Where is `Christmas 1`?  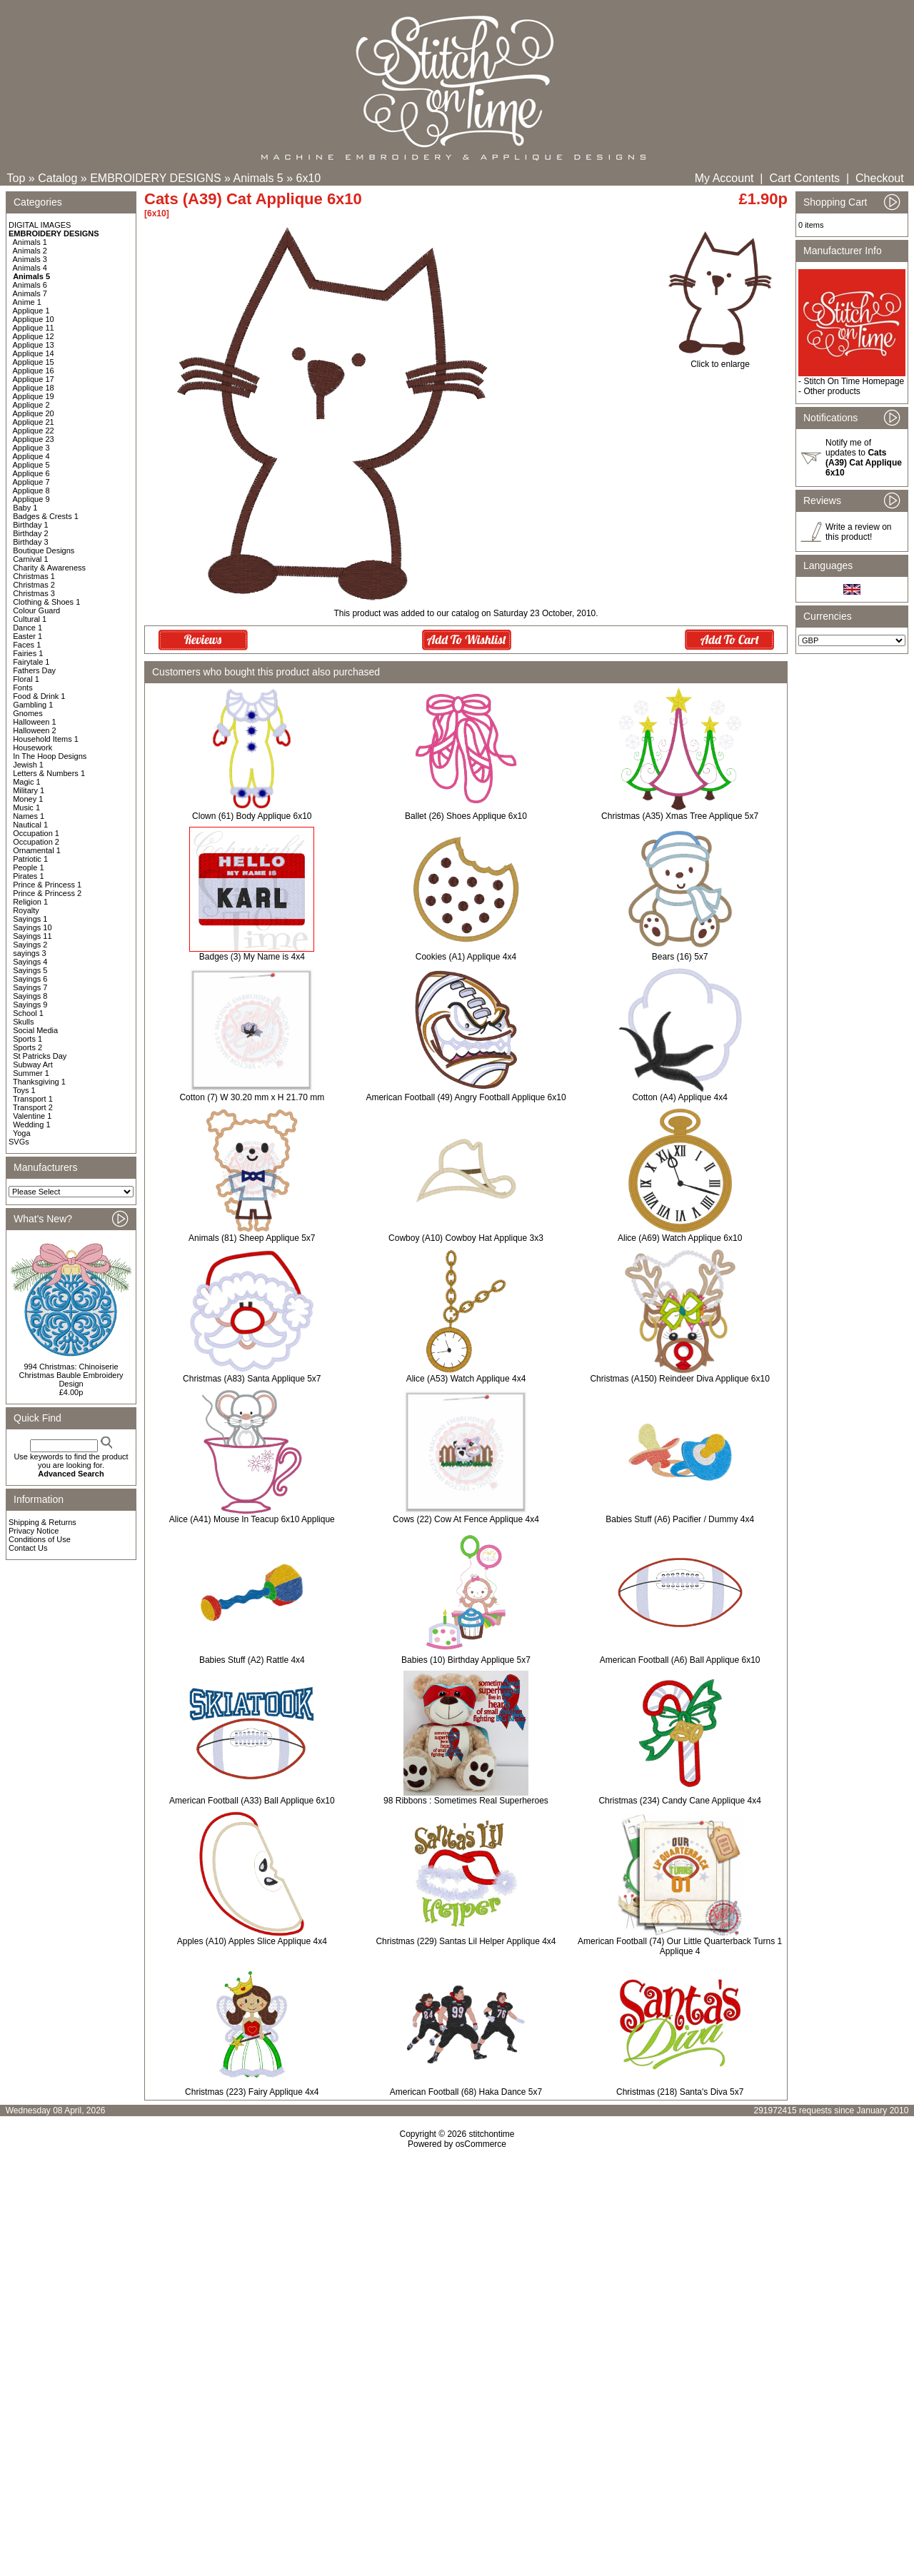
Christmas 1 is located at coordinates (34, 576).